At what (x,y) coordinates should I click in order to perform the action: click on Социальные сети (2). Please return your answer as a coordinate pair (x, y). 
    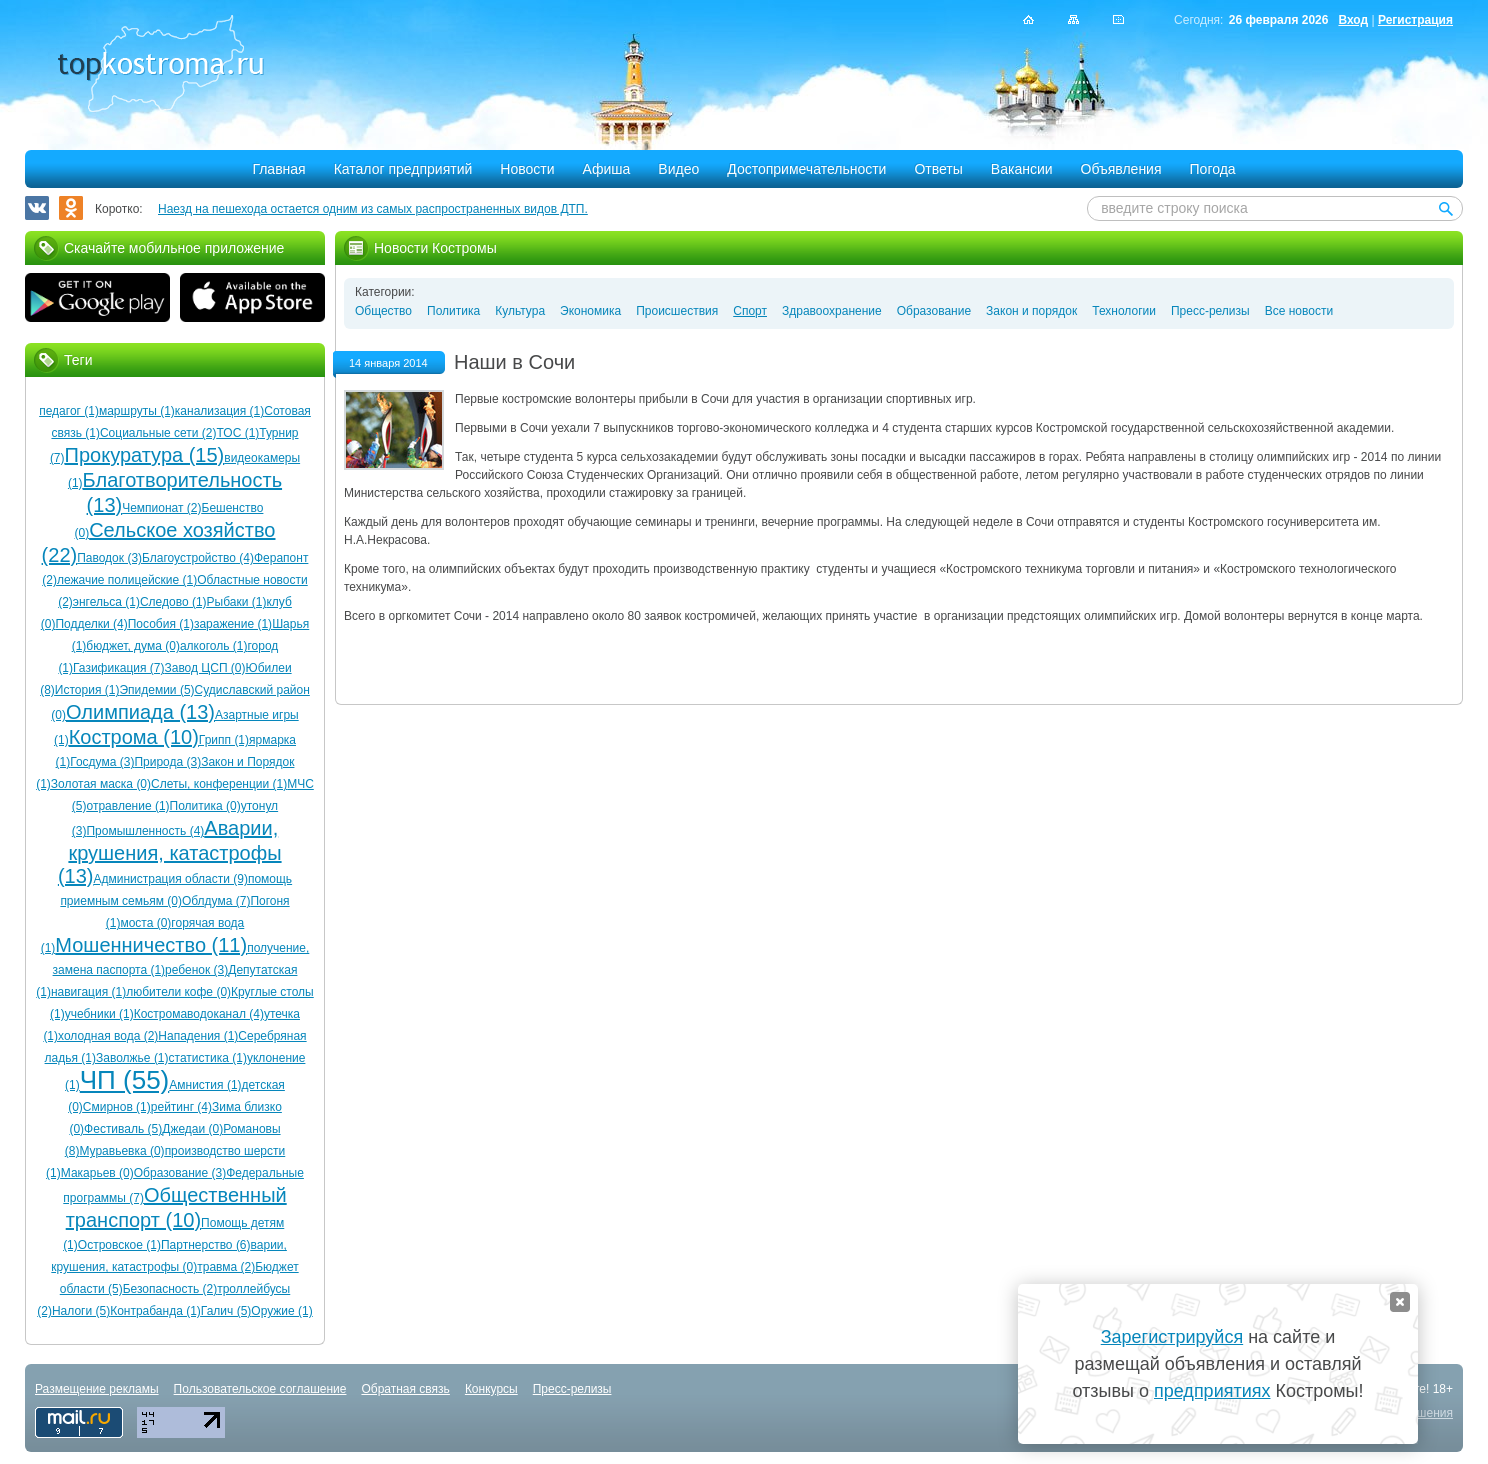
    Looking at the image, I should click on (158, 433).